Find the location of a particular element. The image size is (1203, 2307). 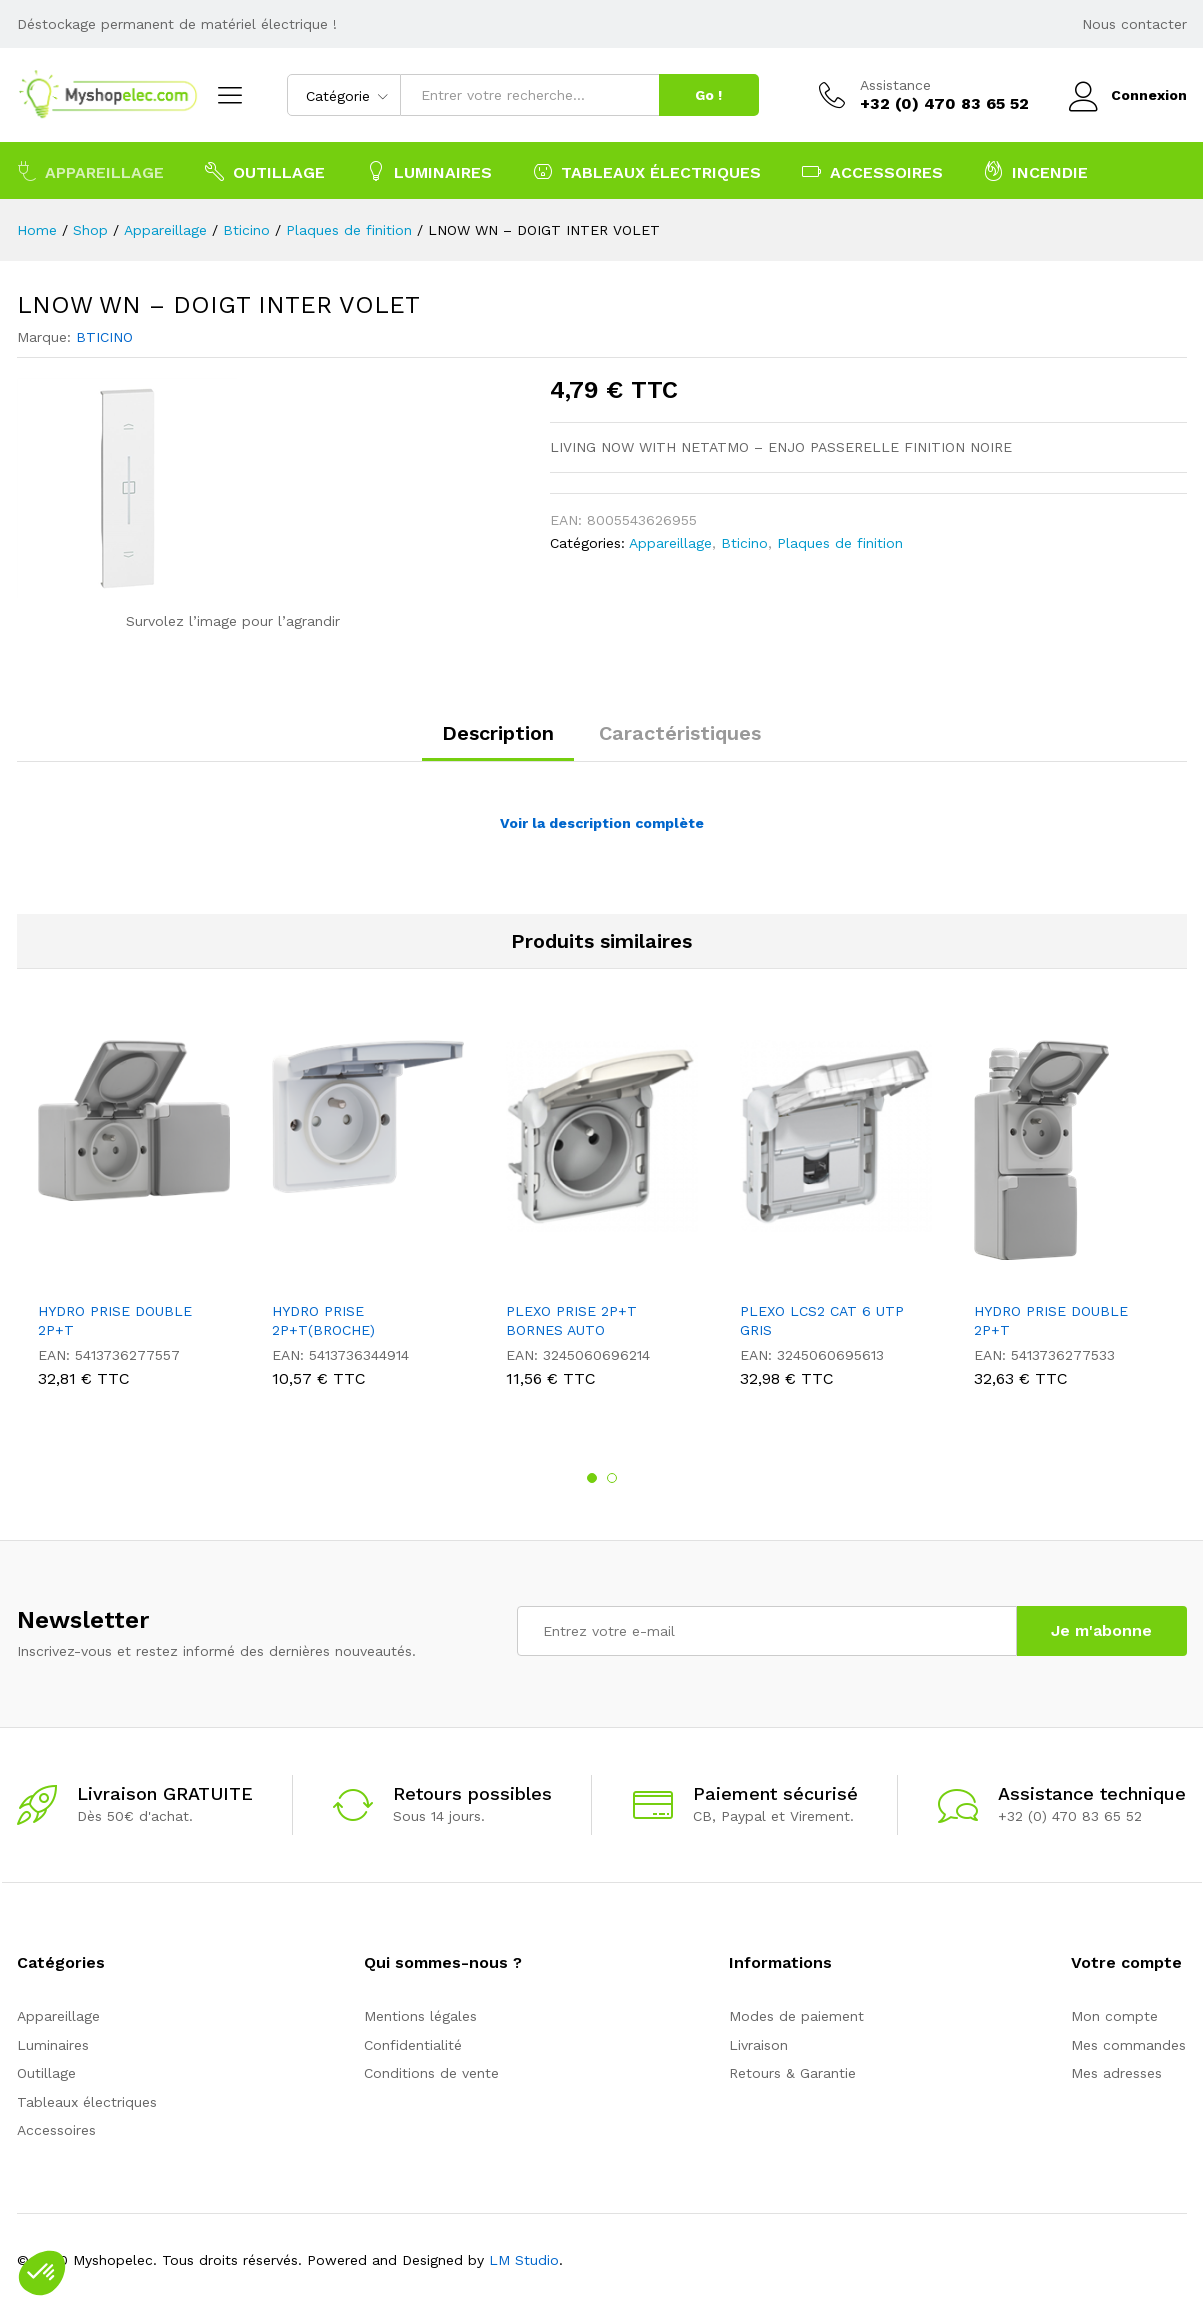

Retours & Garantie is located at coordinates (792, 2073).